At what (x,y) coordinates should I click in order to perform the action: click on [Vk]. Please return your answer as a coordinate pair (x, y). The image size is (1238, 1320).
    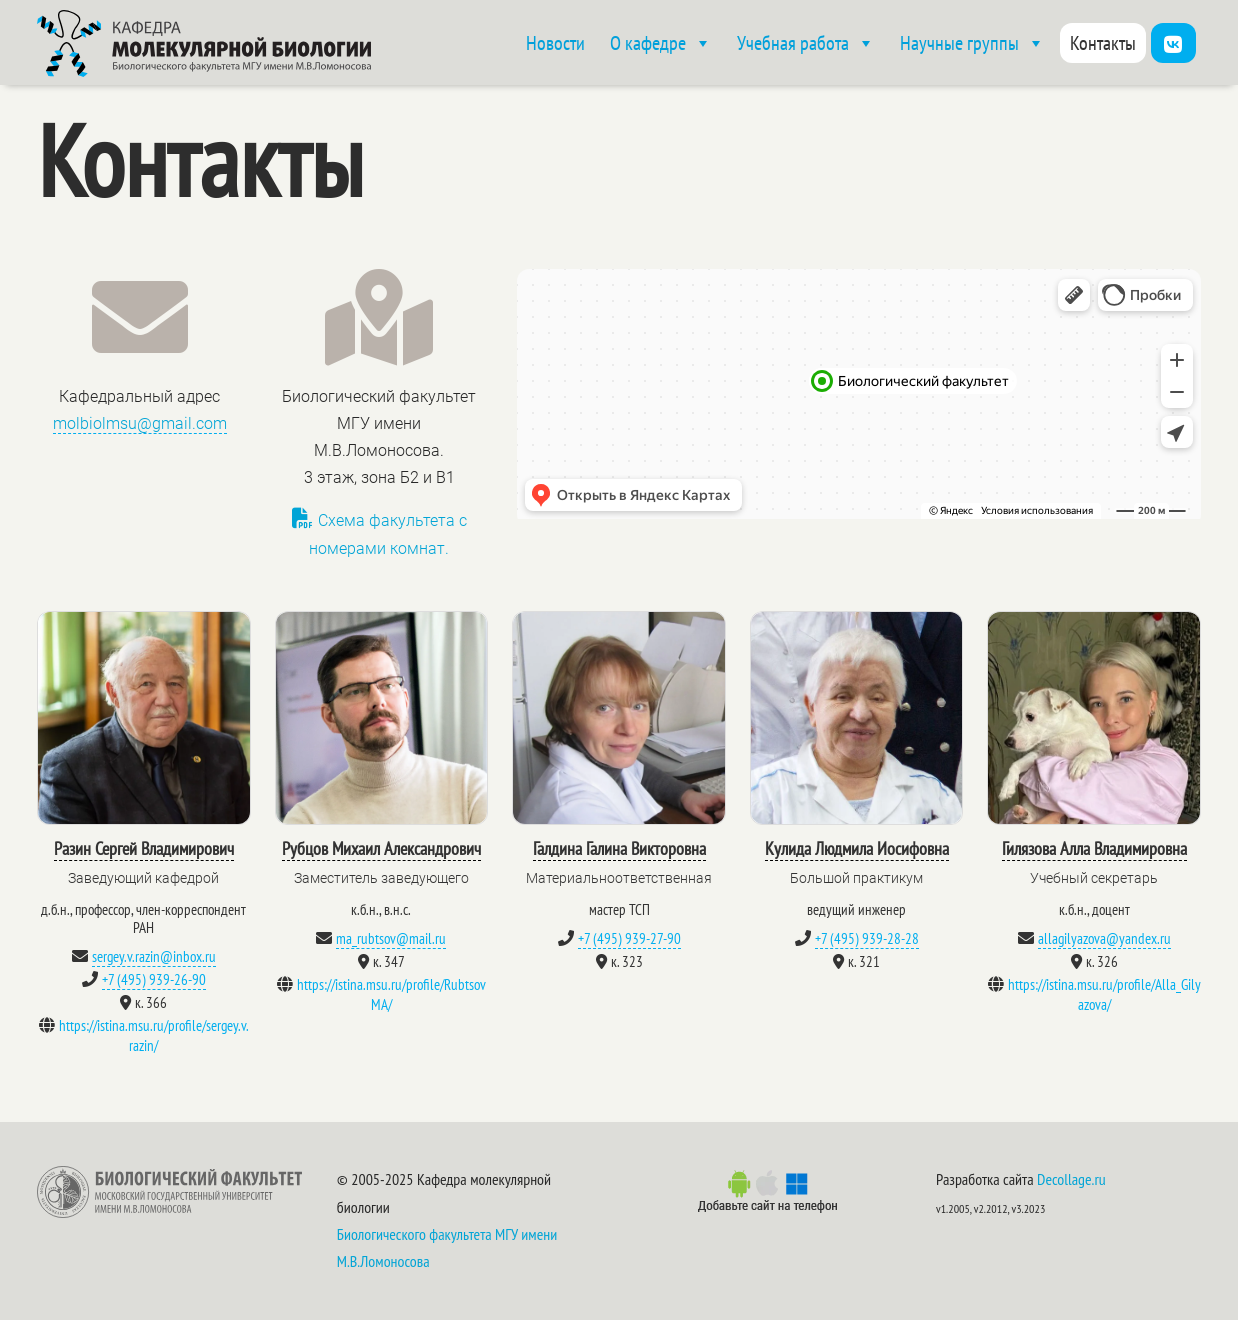
    Looking at the image, I should click on (1173, 43).